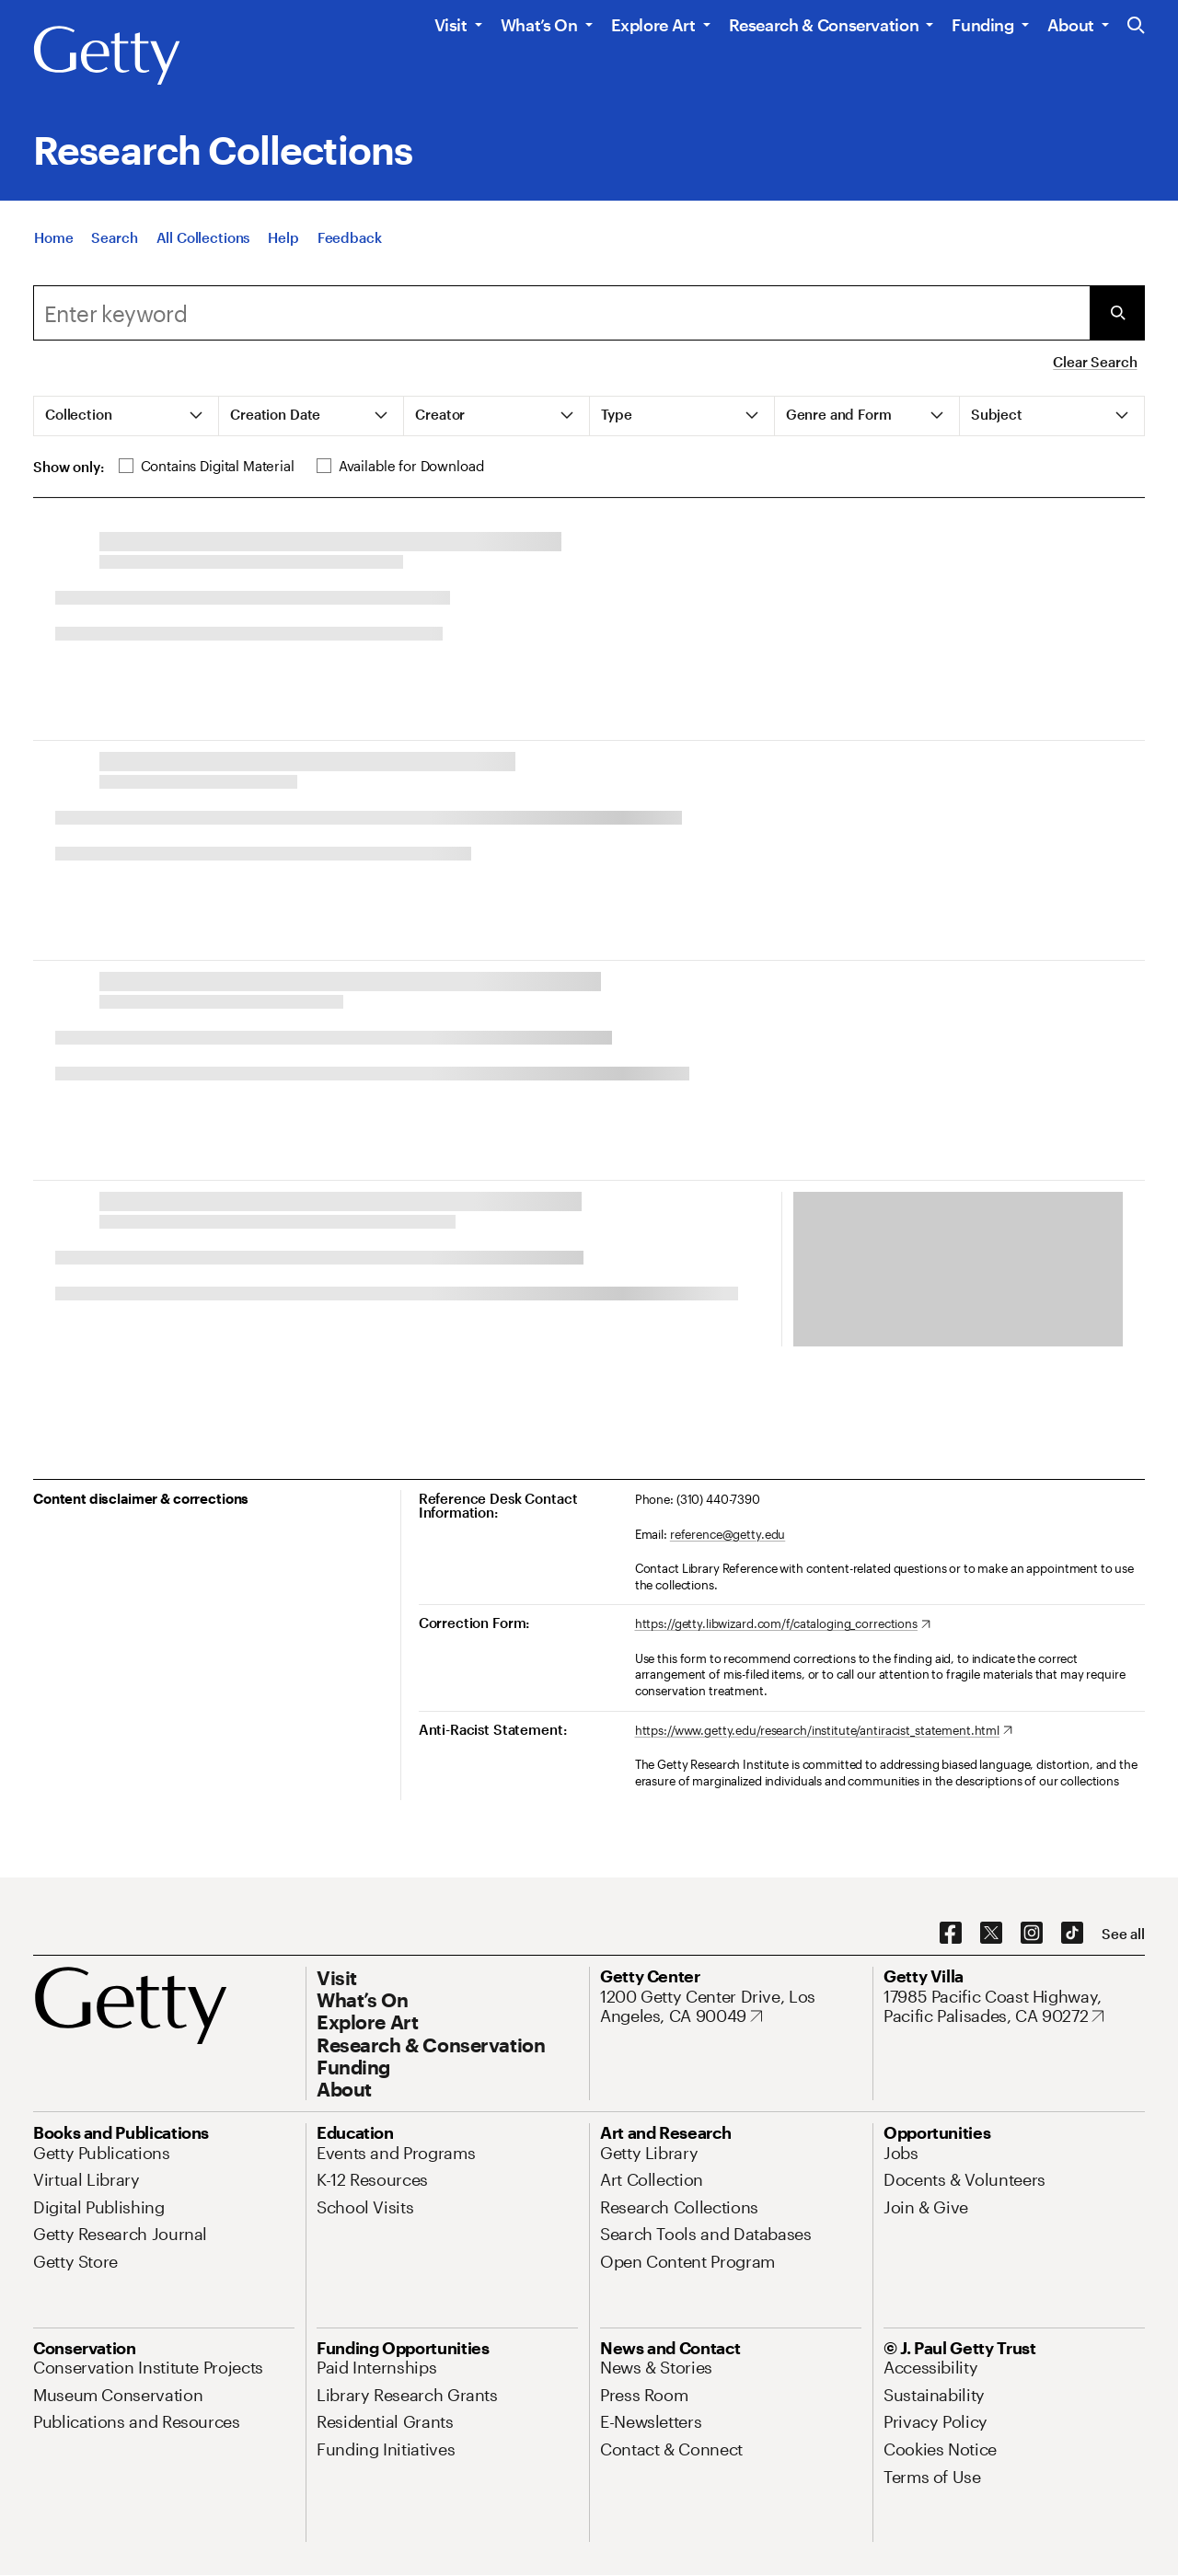 The height and width of the screenshot is (2576, 1178). What do you see at coordinates (1117, 313) in the screenshot?
I see `[Submit Search]` at bounding box center [1117, 313].